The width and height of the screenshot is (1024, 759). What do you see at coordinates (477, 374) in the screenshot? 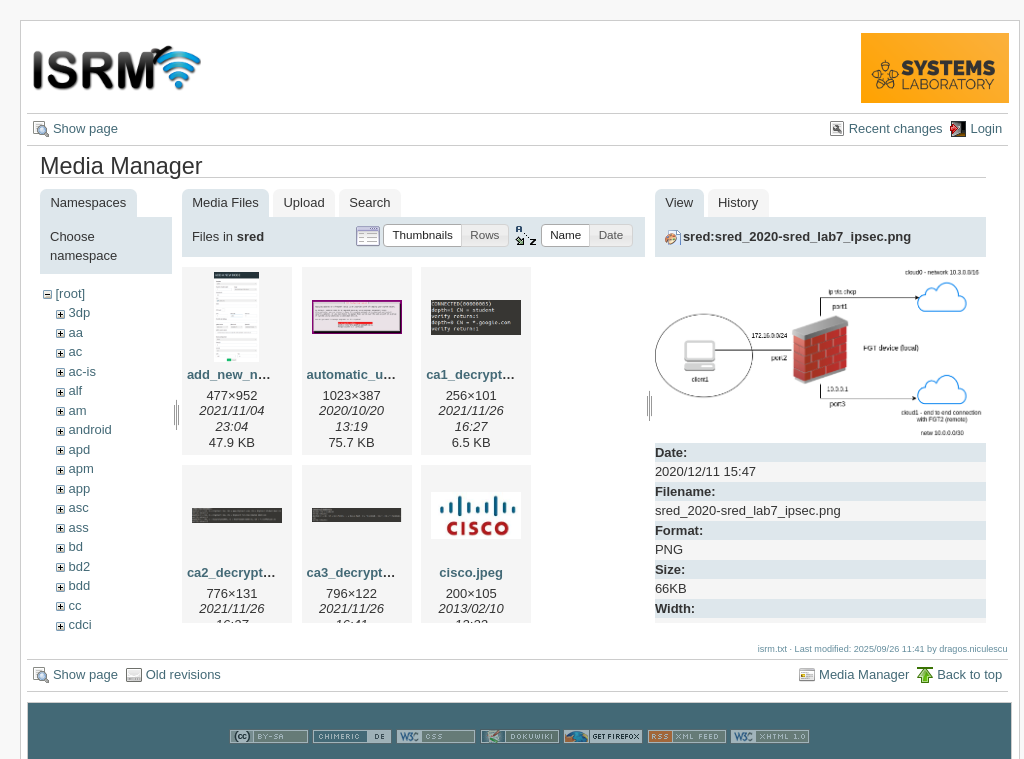
I see `ca1_decrypt.png` at bounding box center [477, 374].